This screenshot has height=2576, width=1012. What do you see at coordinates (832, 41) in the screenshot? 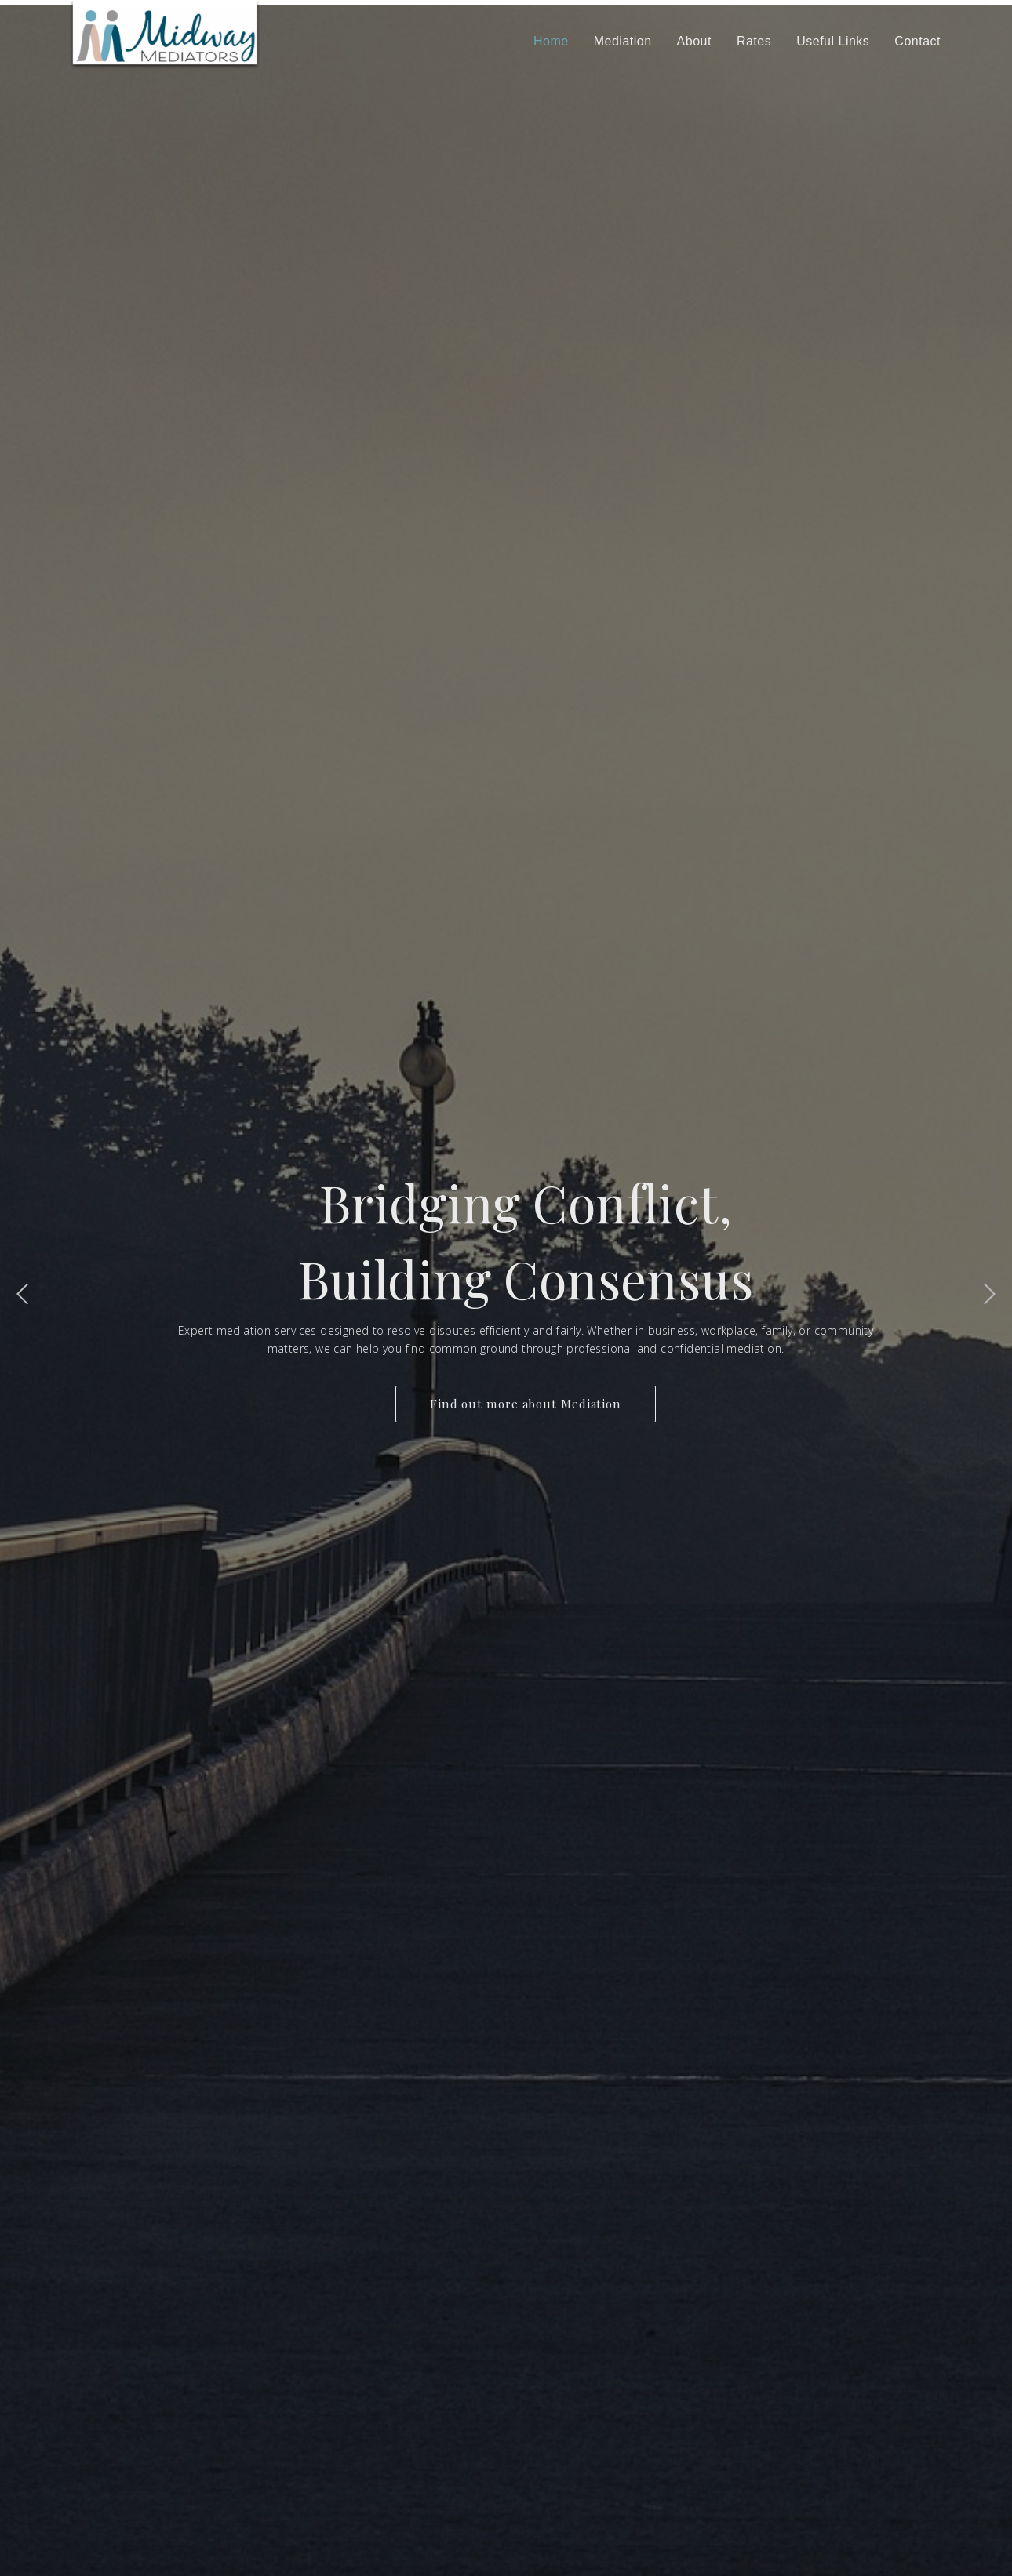
I see `Useful Links` at bounding box center [832, 41].